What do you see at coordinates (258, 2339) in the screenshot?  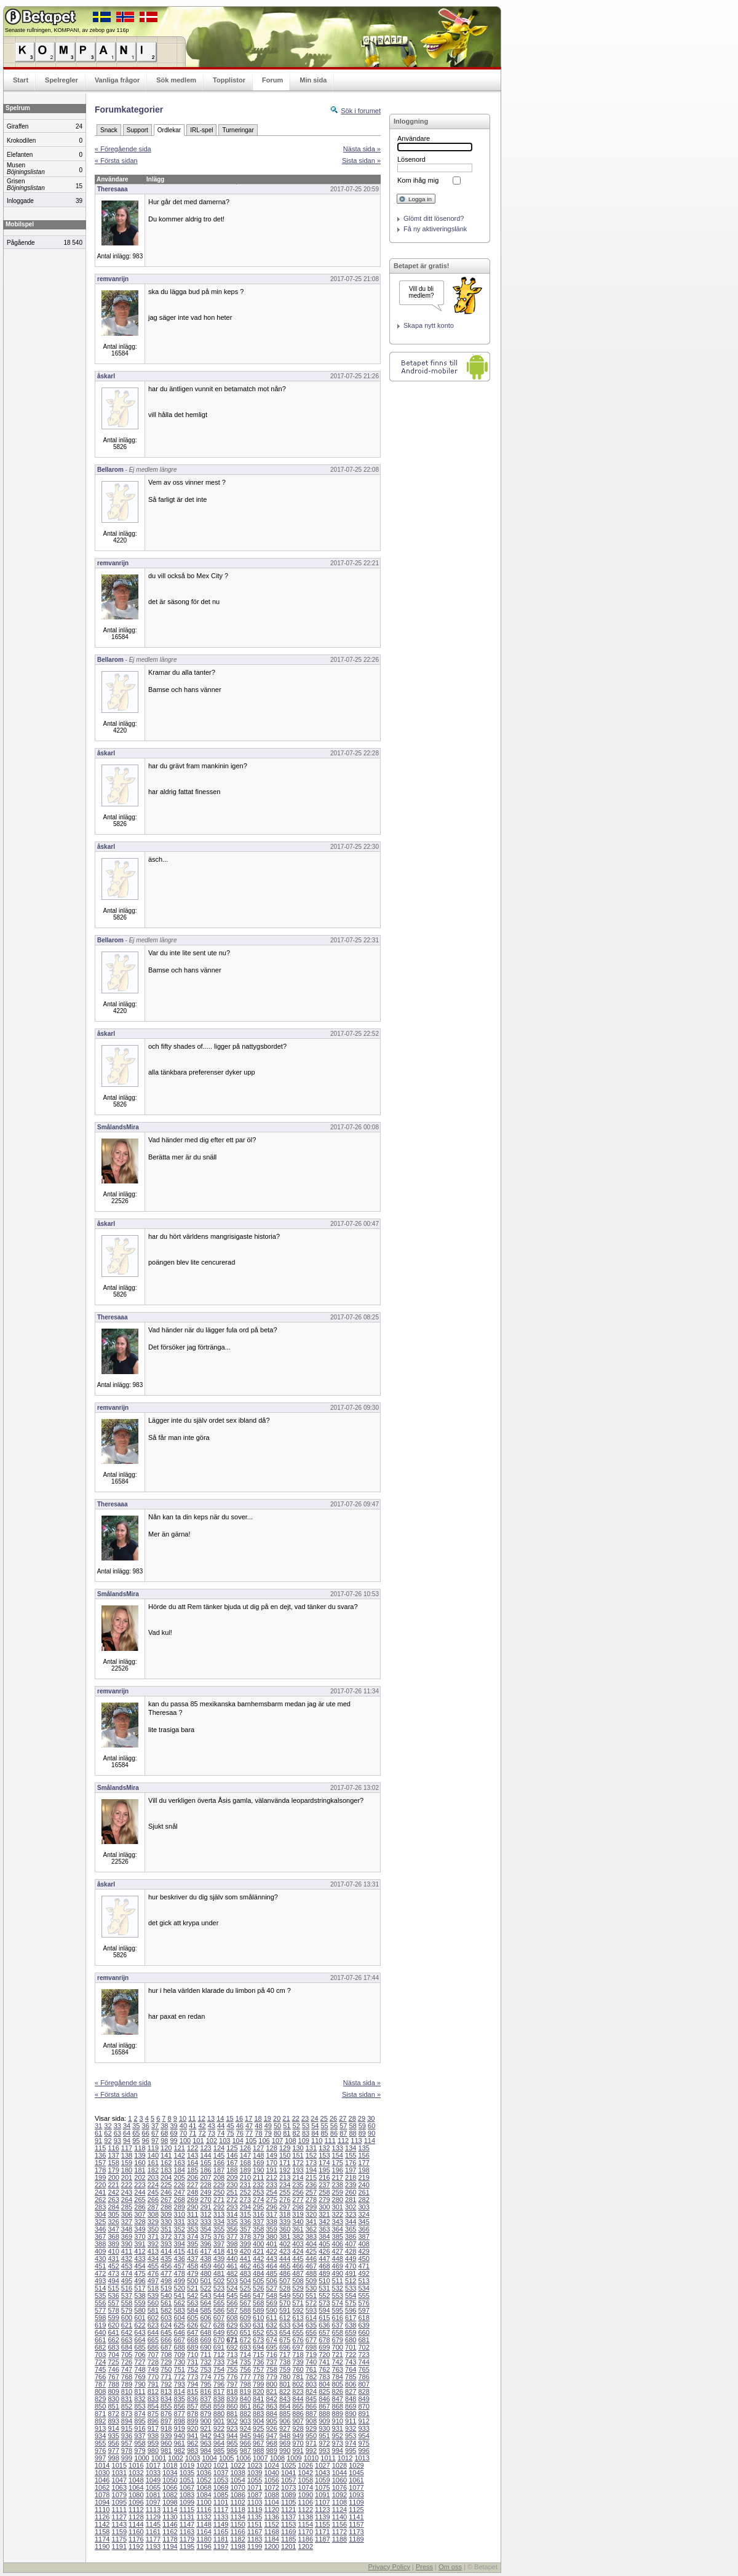 I see `673` at bounding box center [258, 2339].